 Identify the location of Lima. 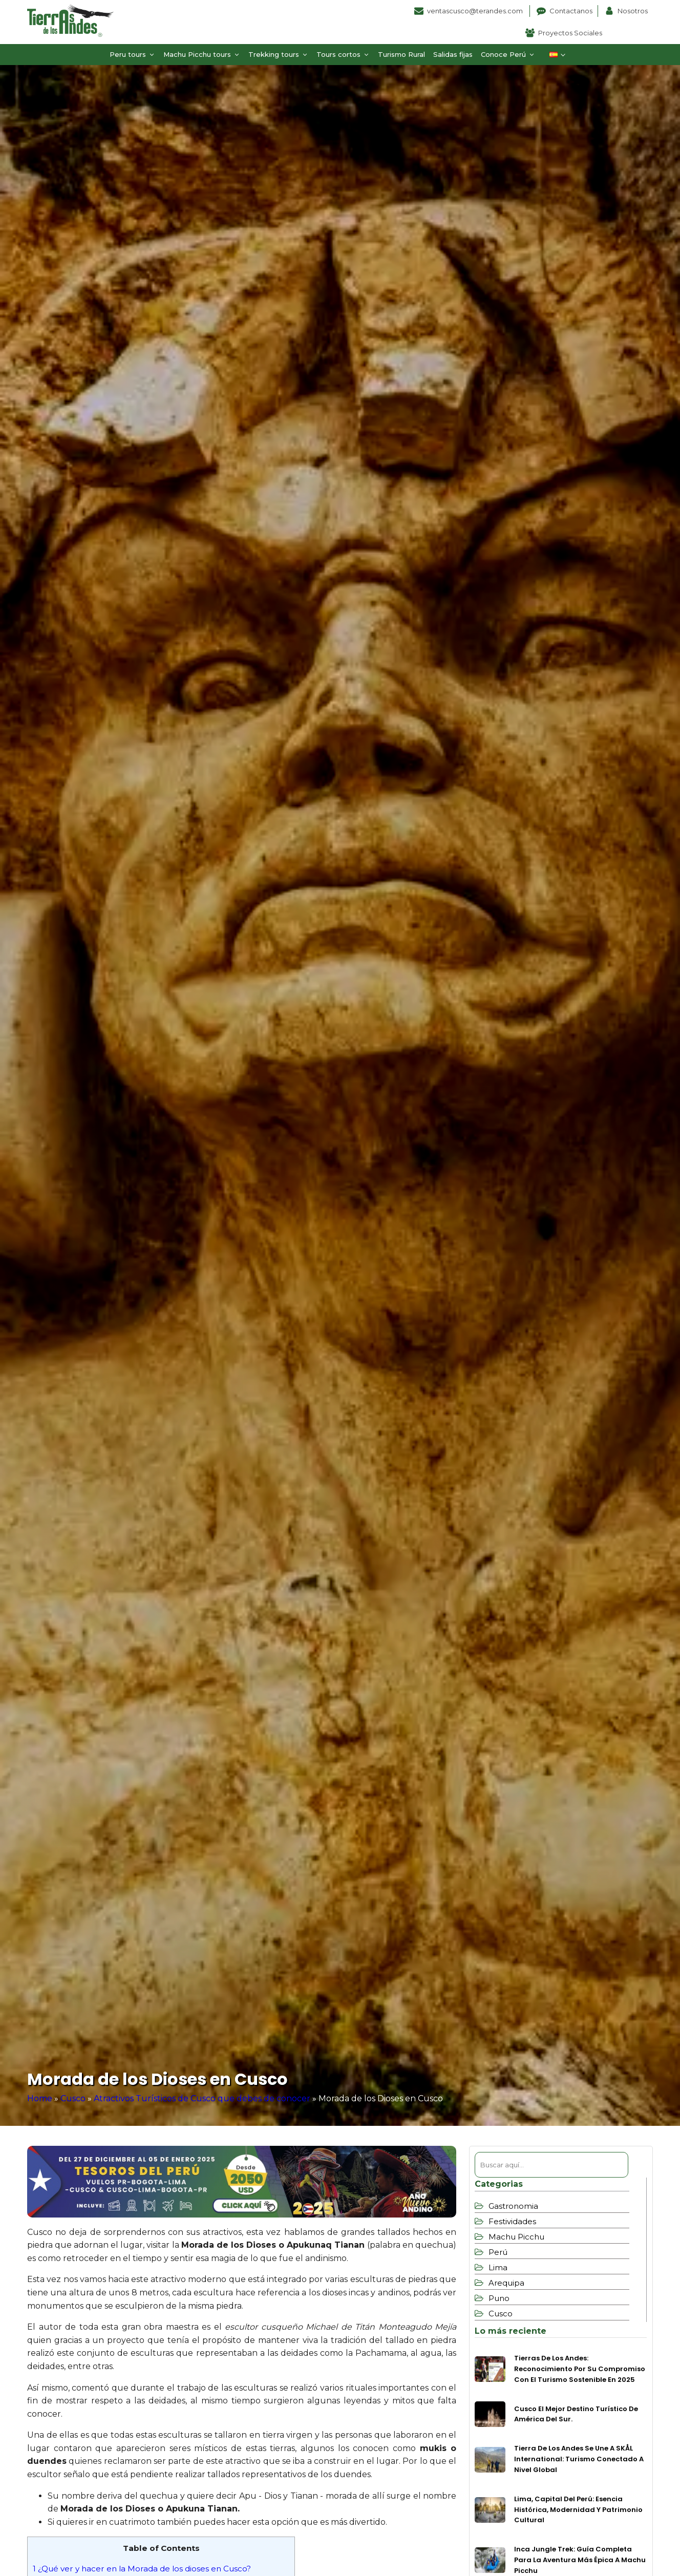
(497, 2267).